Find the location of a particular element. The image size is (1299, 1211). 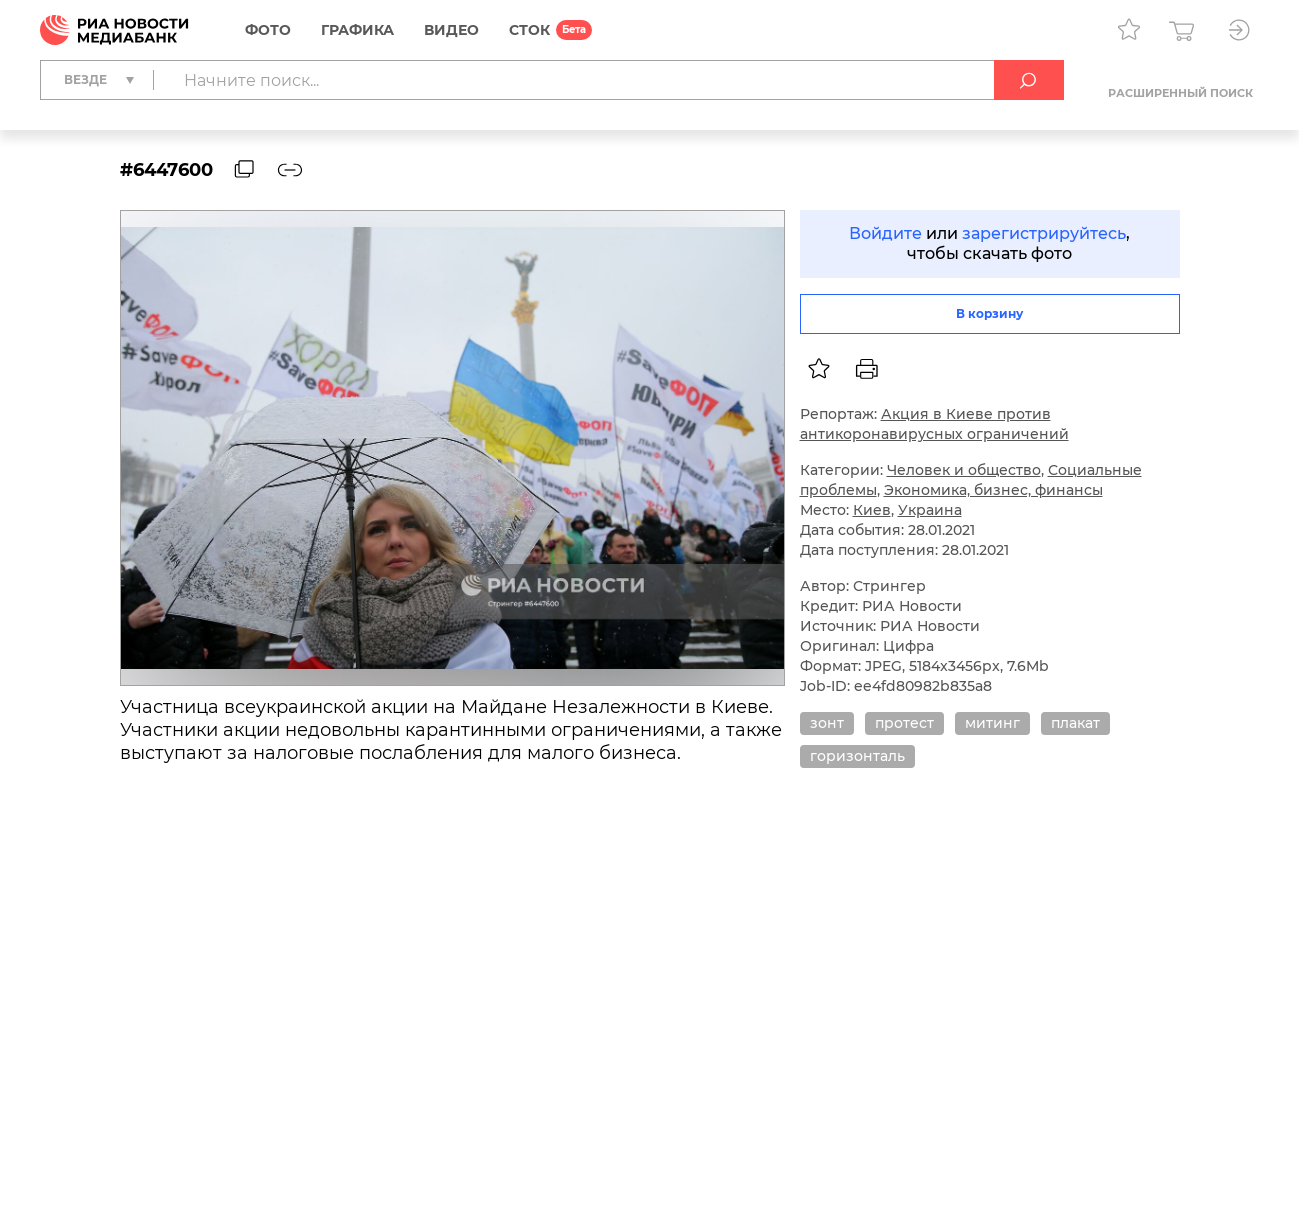

горизонталь is located at coordinates (857, 756).